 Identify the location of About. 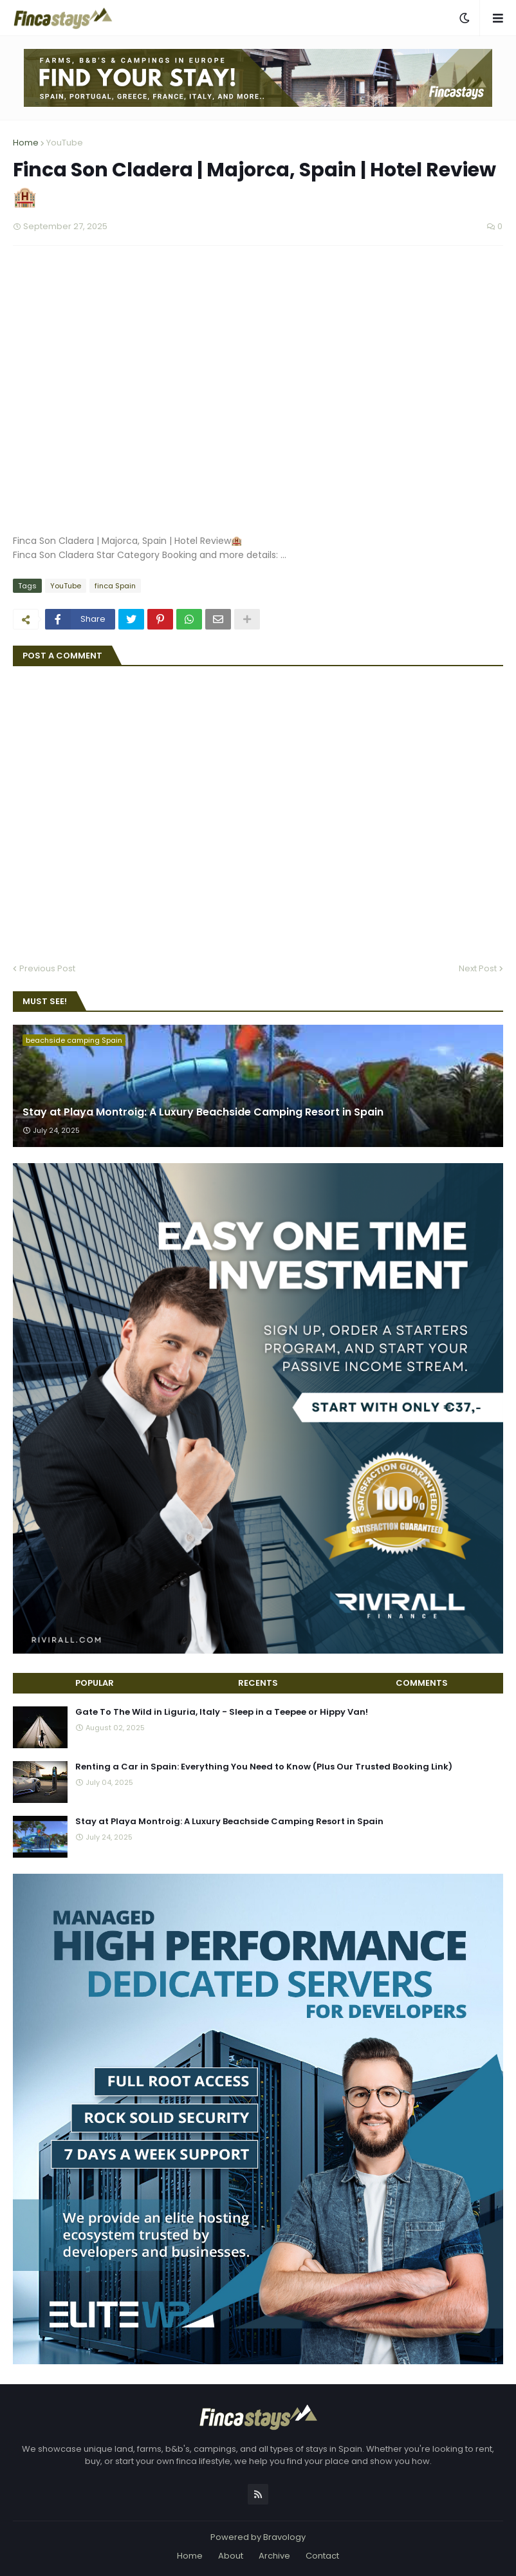
(230, 2556).